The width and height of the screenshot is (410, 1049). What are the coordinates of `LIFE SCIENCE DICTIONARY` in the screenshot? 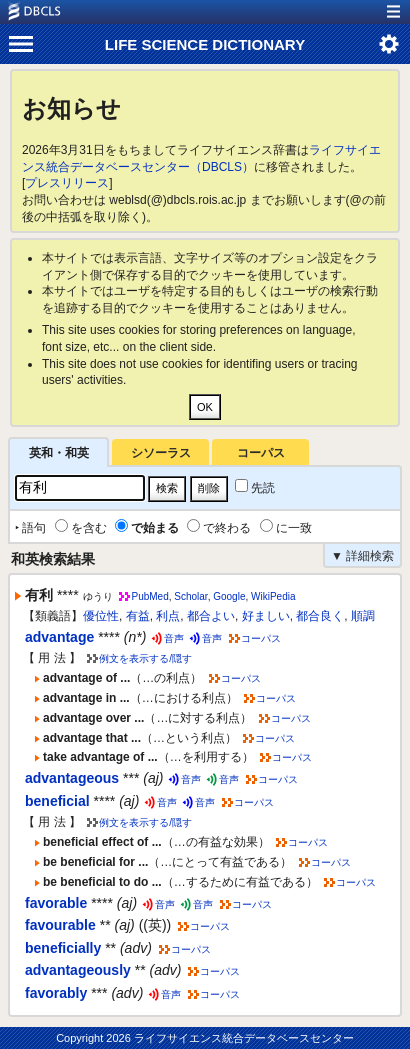 It's located at (205, 44).